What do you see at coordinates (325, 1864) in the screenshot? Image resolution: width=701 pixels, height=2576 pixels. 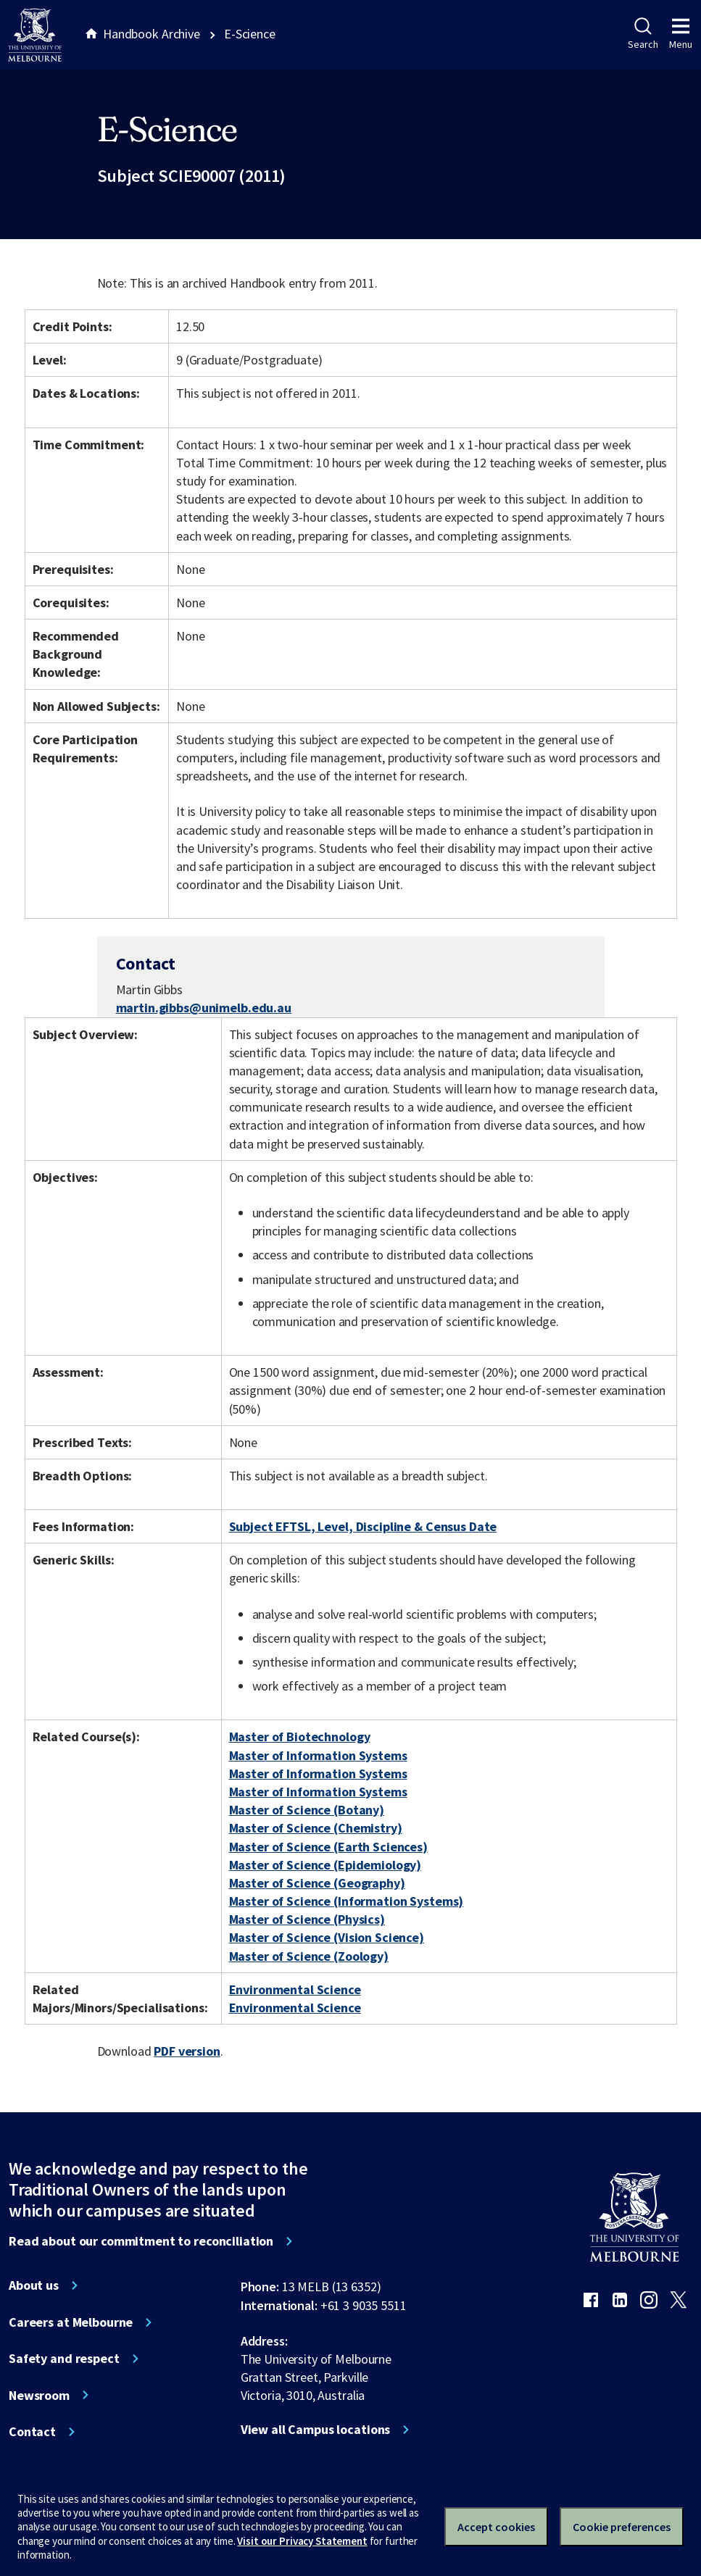 I see `Master of Science (Epidemiology)` at bounding box center [325, 1864].